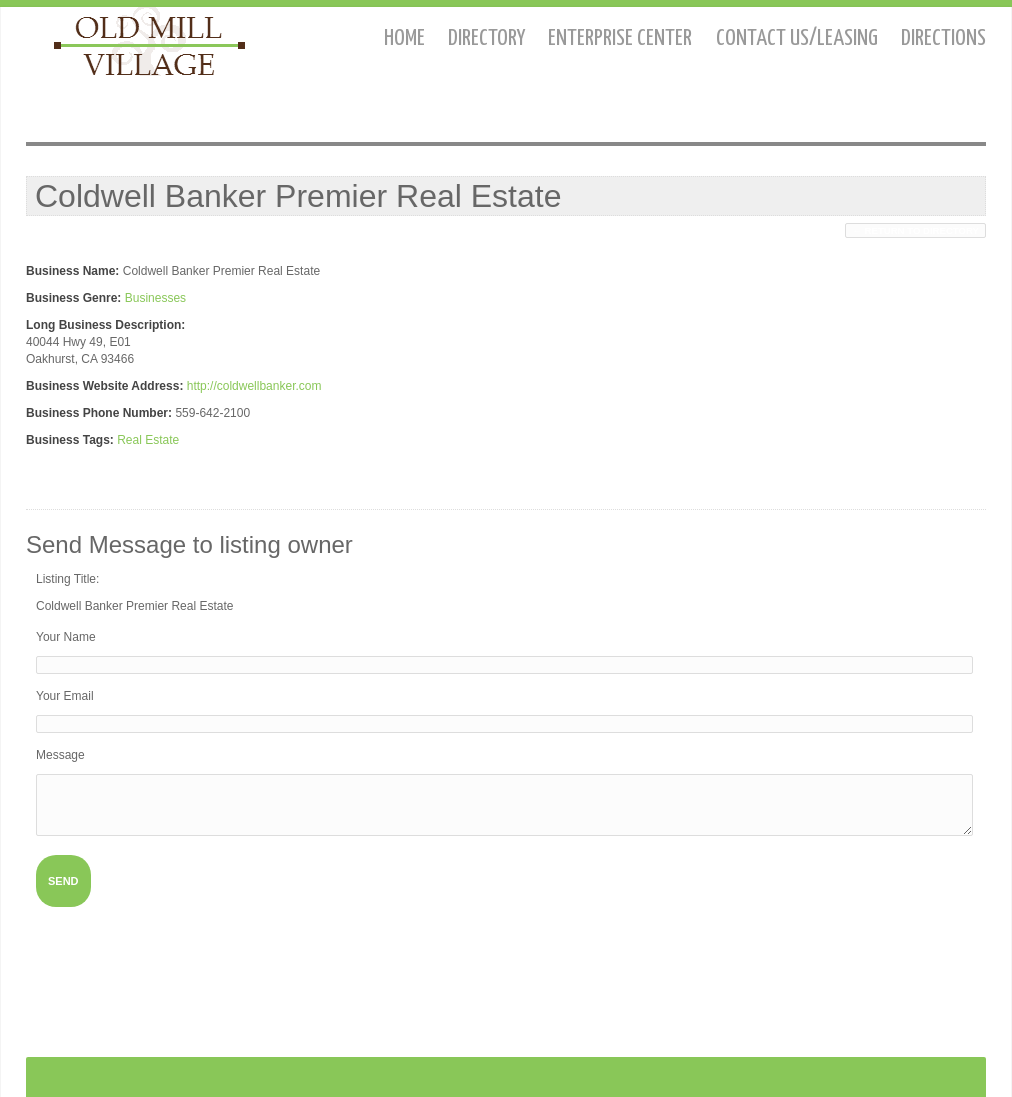  Describe the element at coordinates (254, 386) in the screenshot. I see `http://coldwellbanker.com` at that location.